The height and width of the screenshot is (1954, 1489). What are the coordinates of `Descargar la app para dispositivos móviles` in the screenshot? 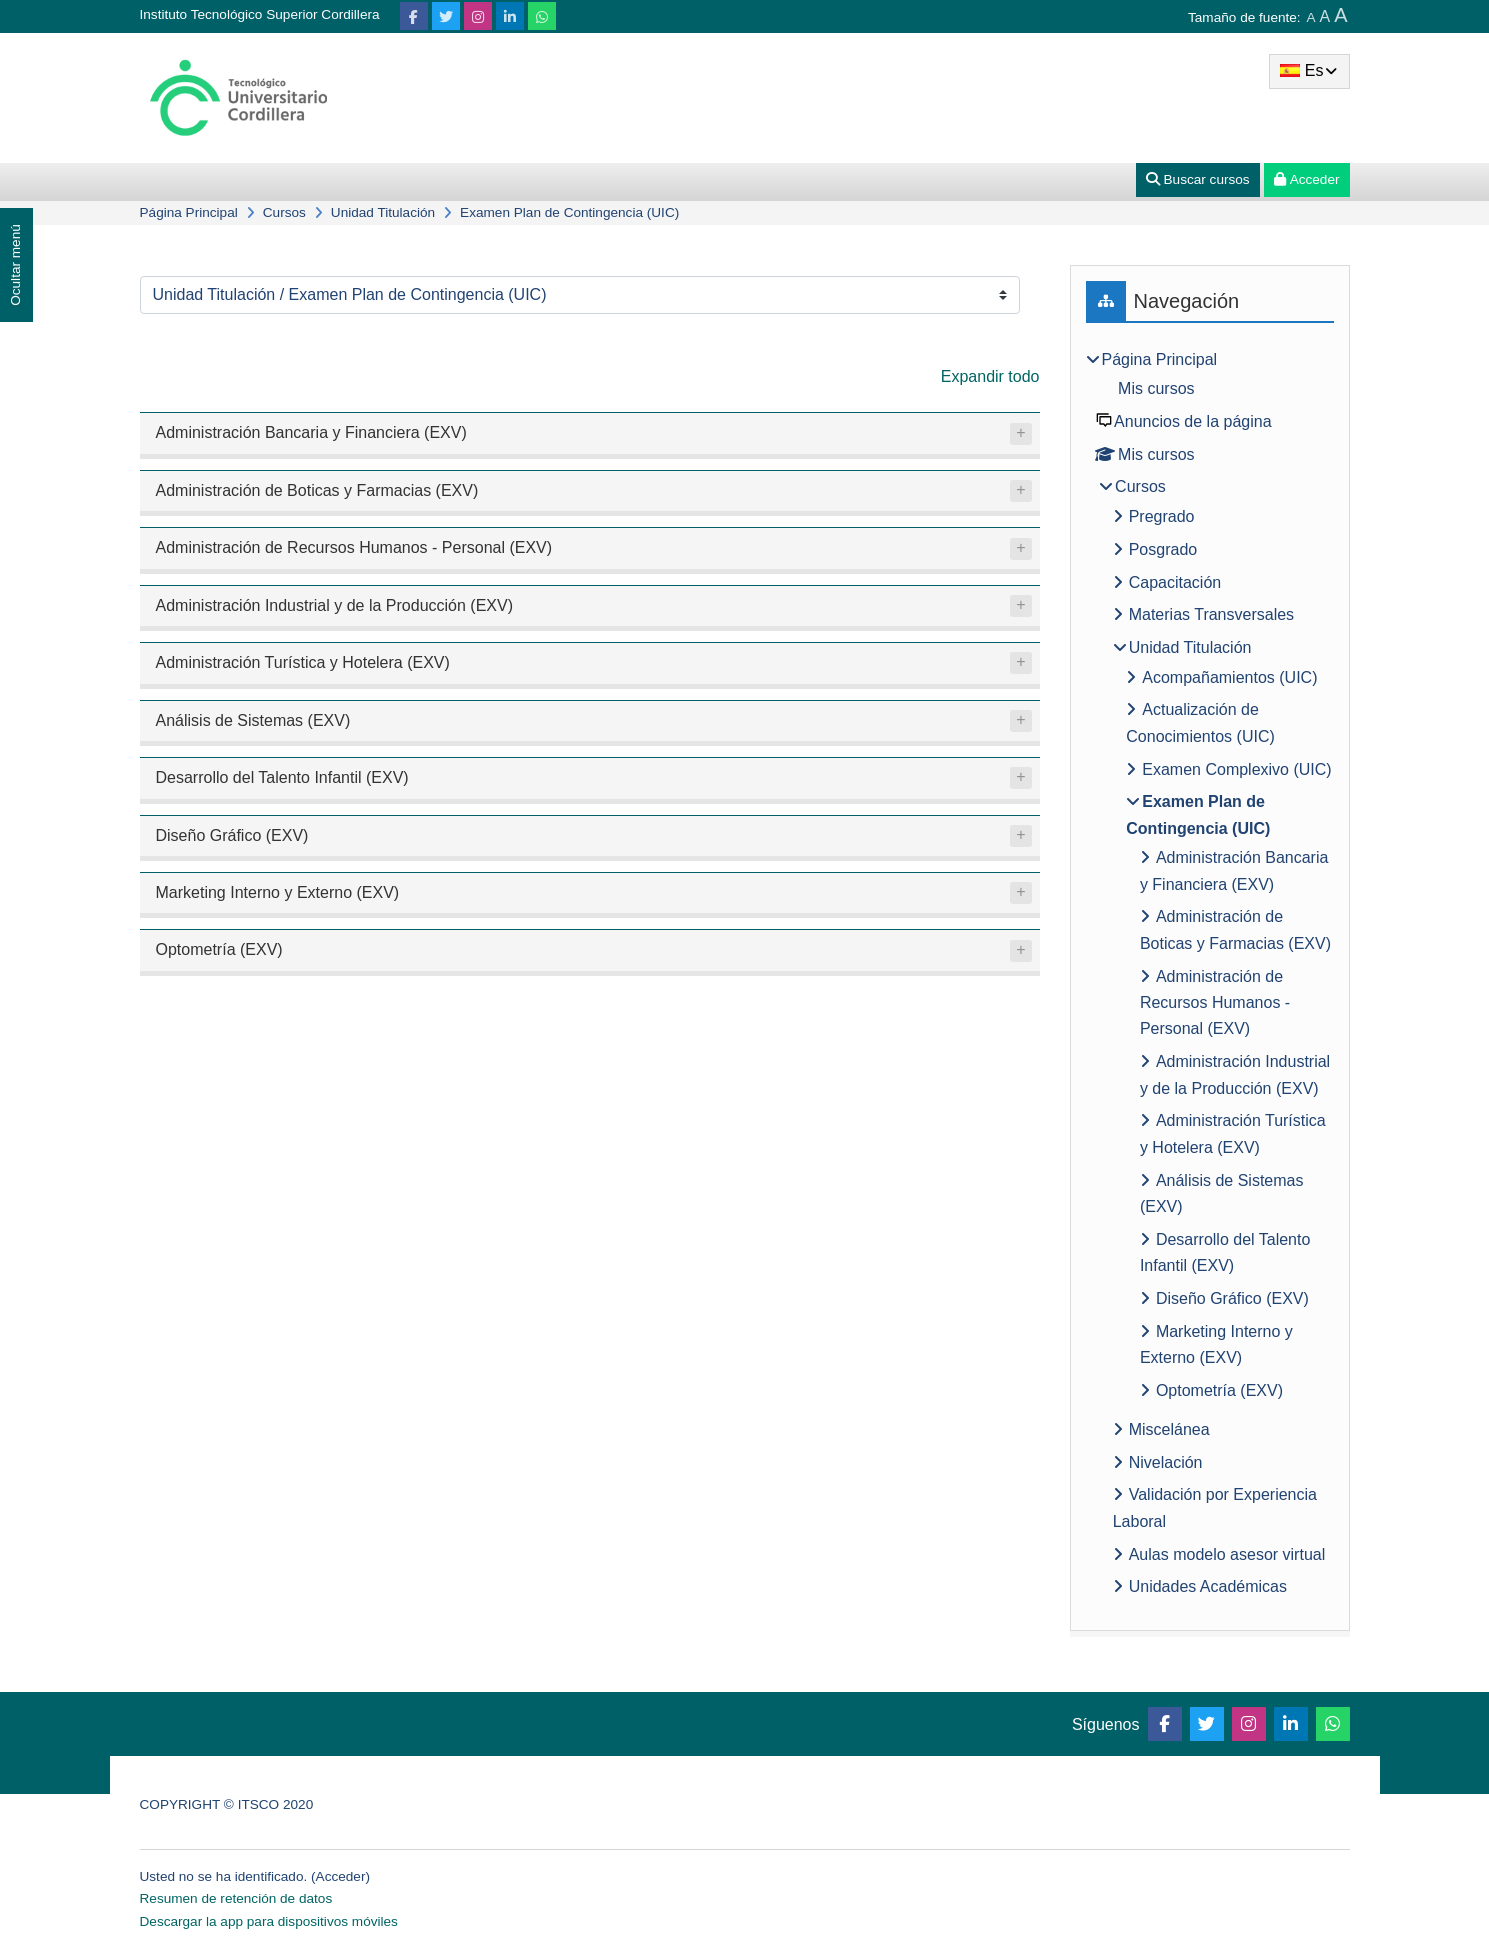 It's located at (269, 1921).